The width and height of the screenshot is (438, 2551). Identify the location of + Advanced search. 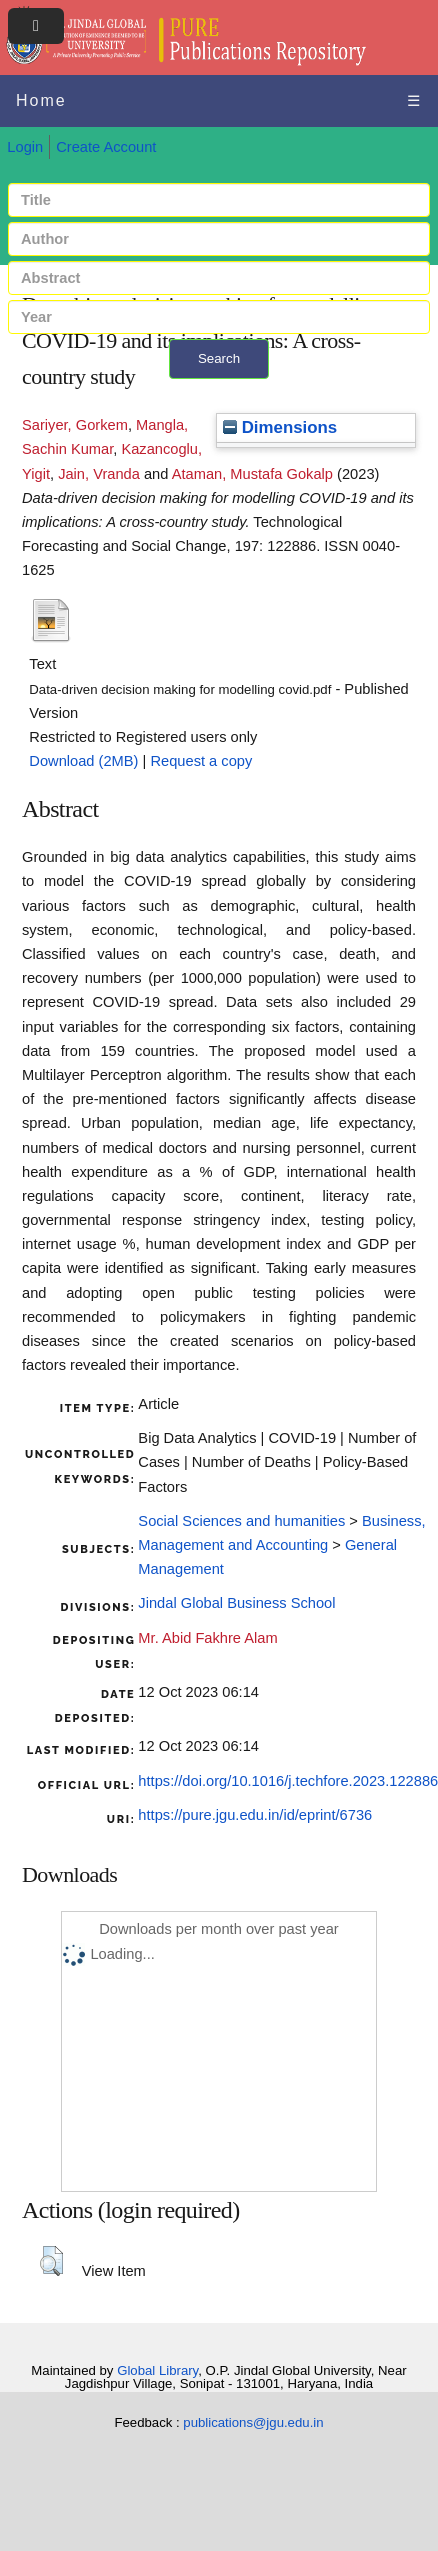
(219, 390).